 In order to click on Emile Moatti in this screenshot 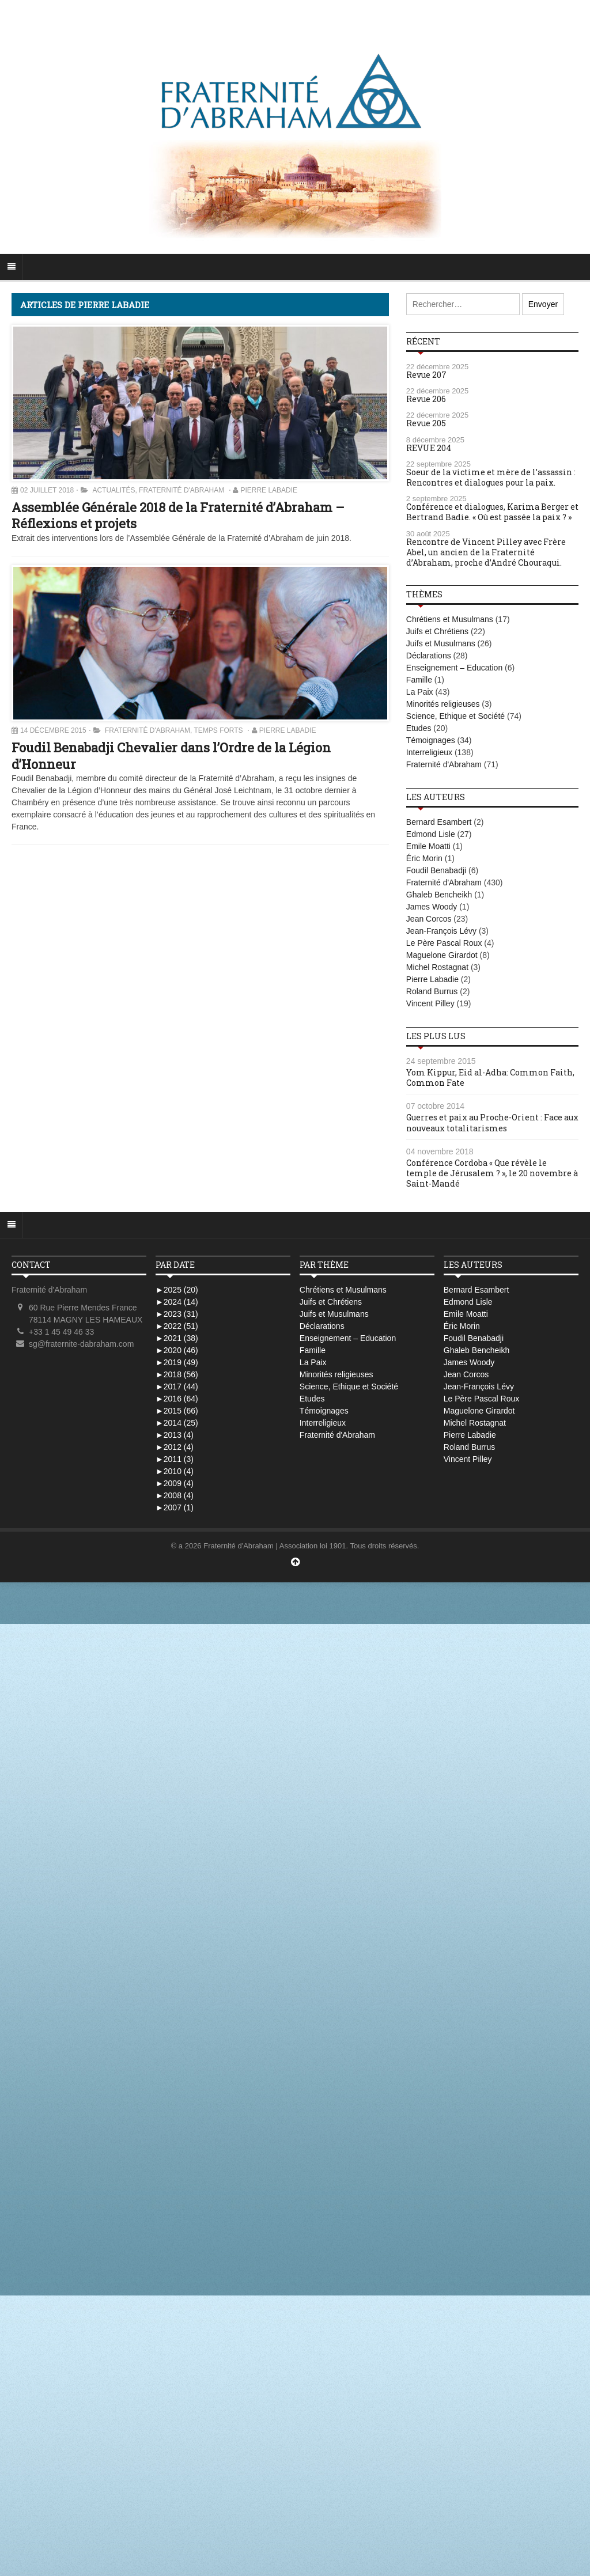, I will do `click(428, 846)`.